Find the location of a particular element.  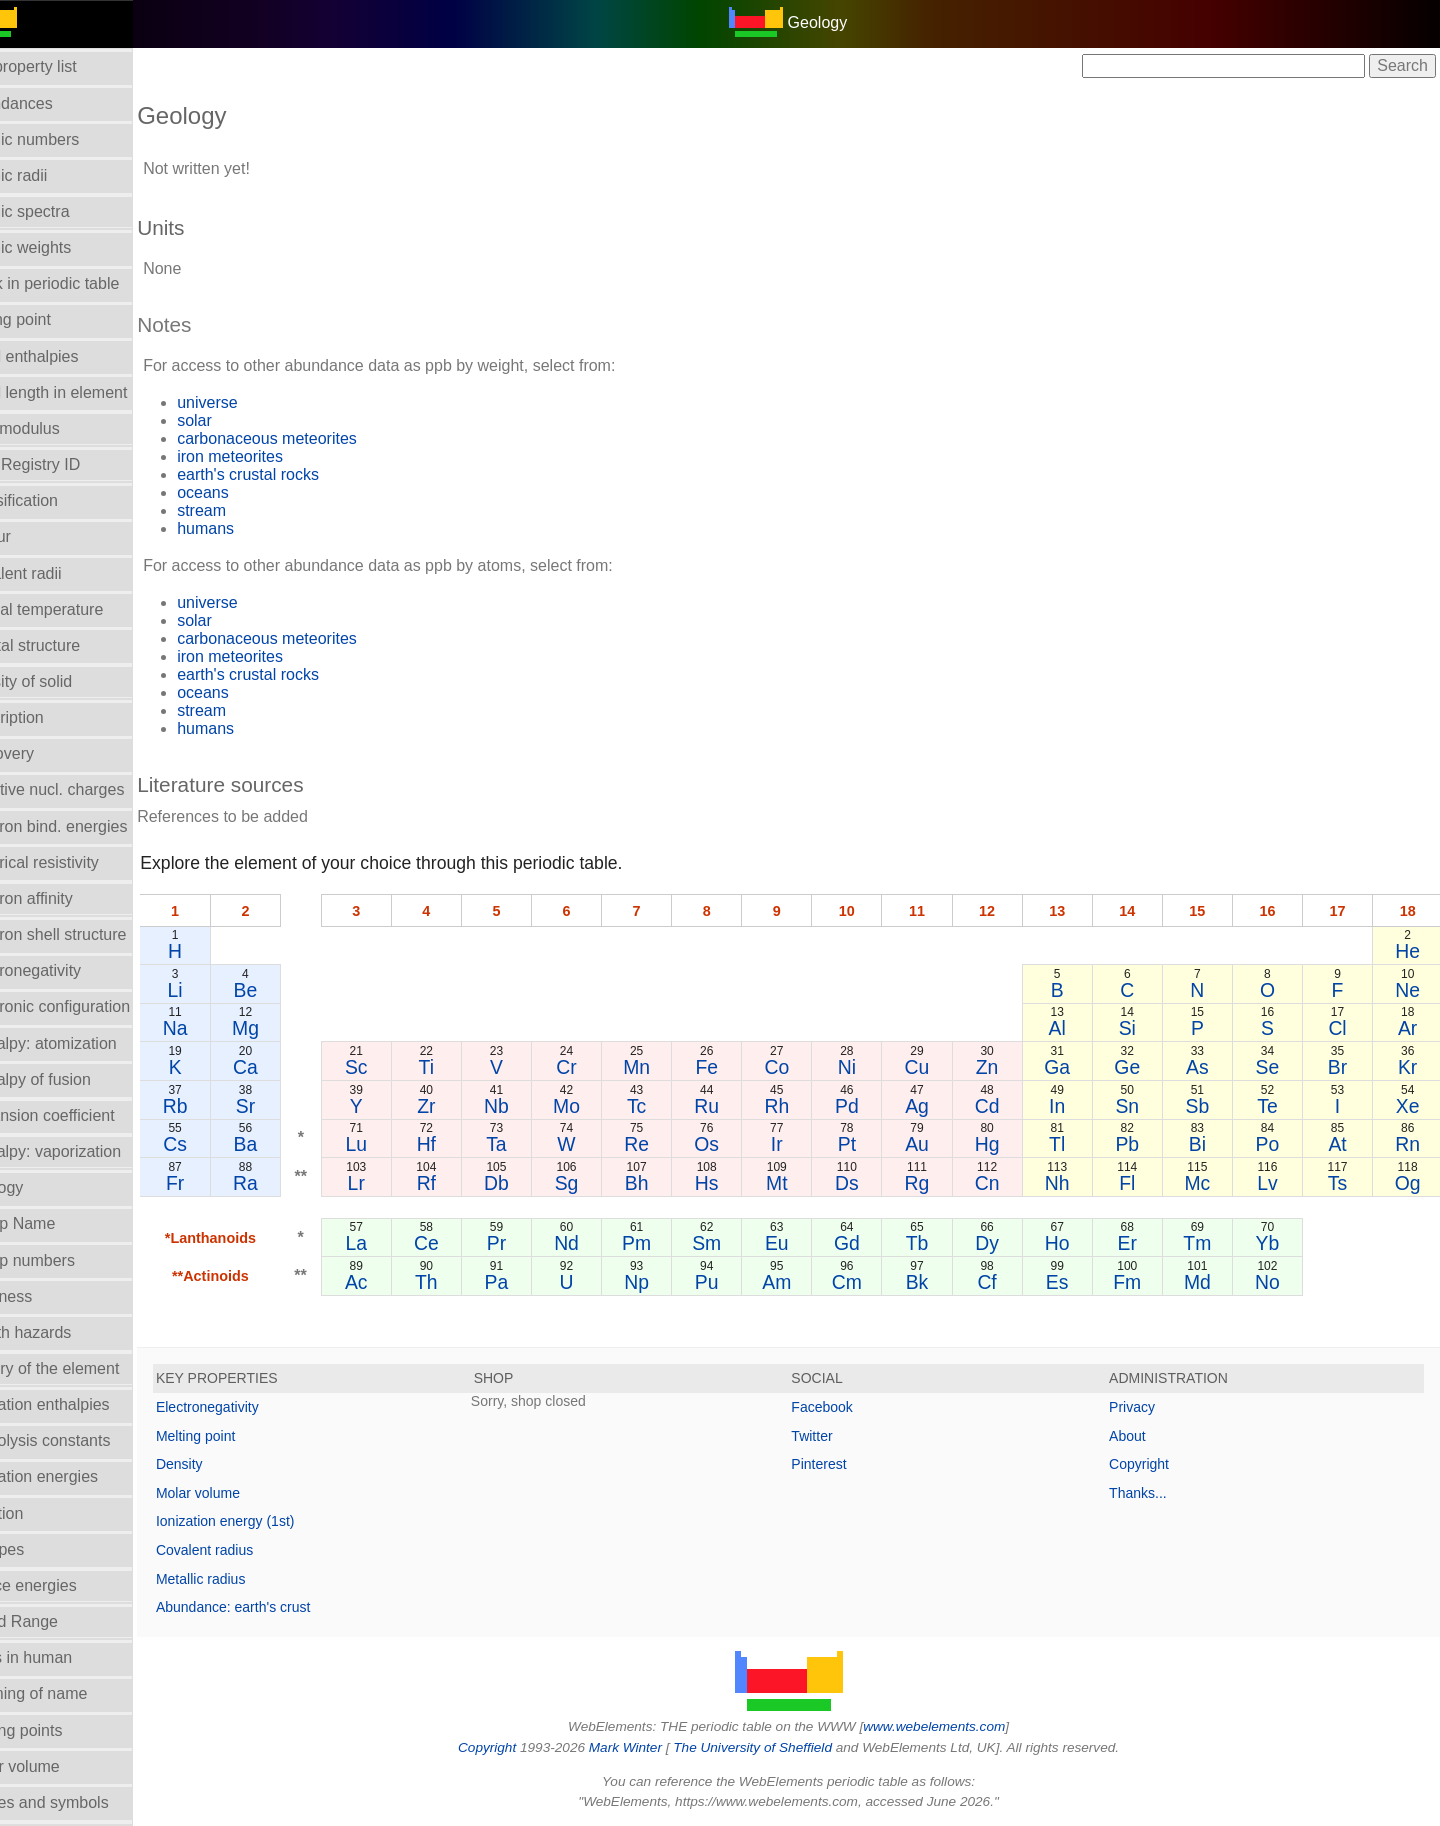

He is located at coordinates (1408, 951).